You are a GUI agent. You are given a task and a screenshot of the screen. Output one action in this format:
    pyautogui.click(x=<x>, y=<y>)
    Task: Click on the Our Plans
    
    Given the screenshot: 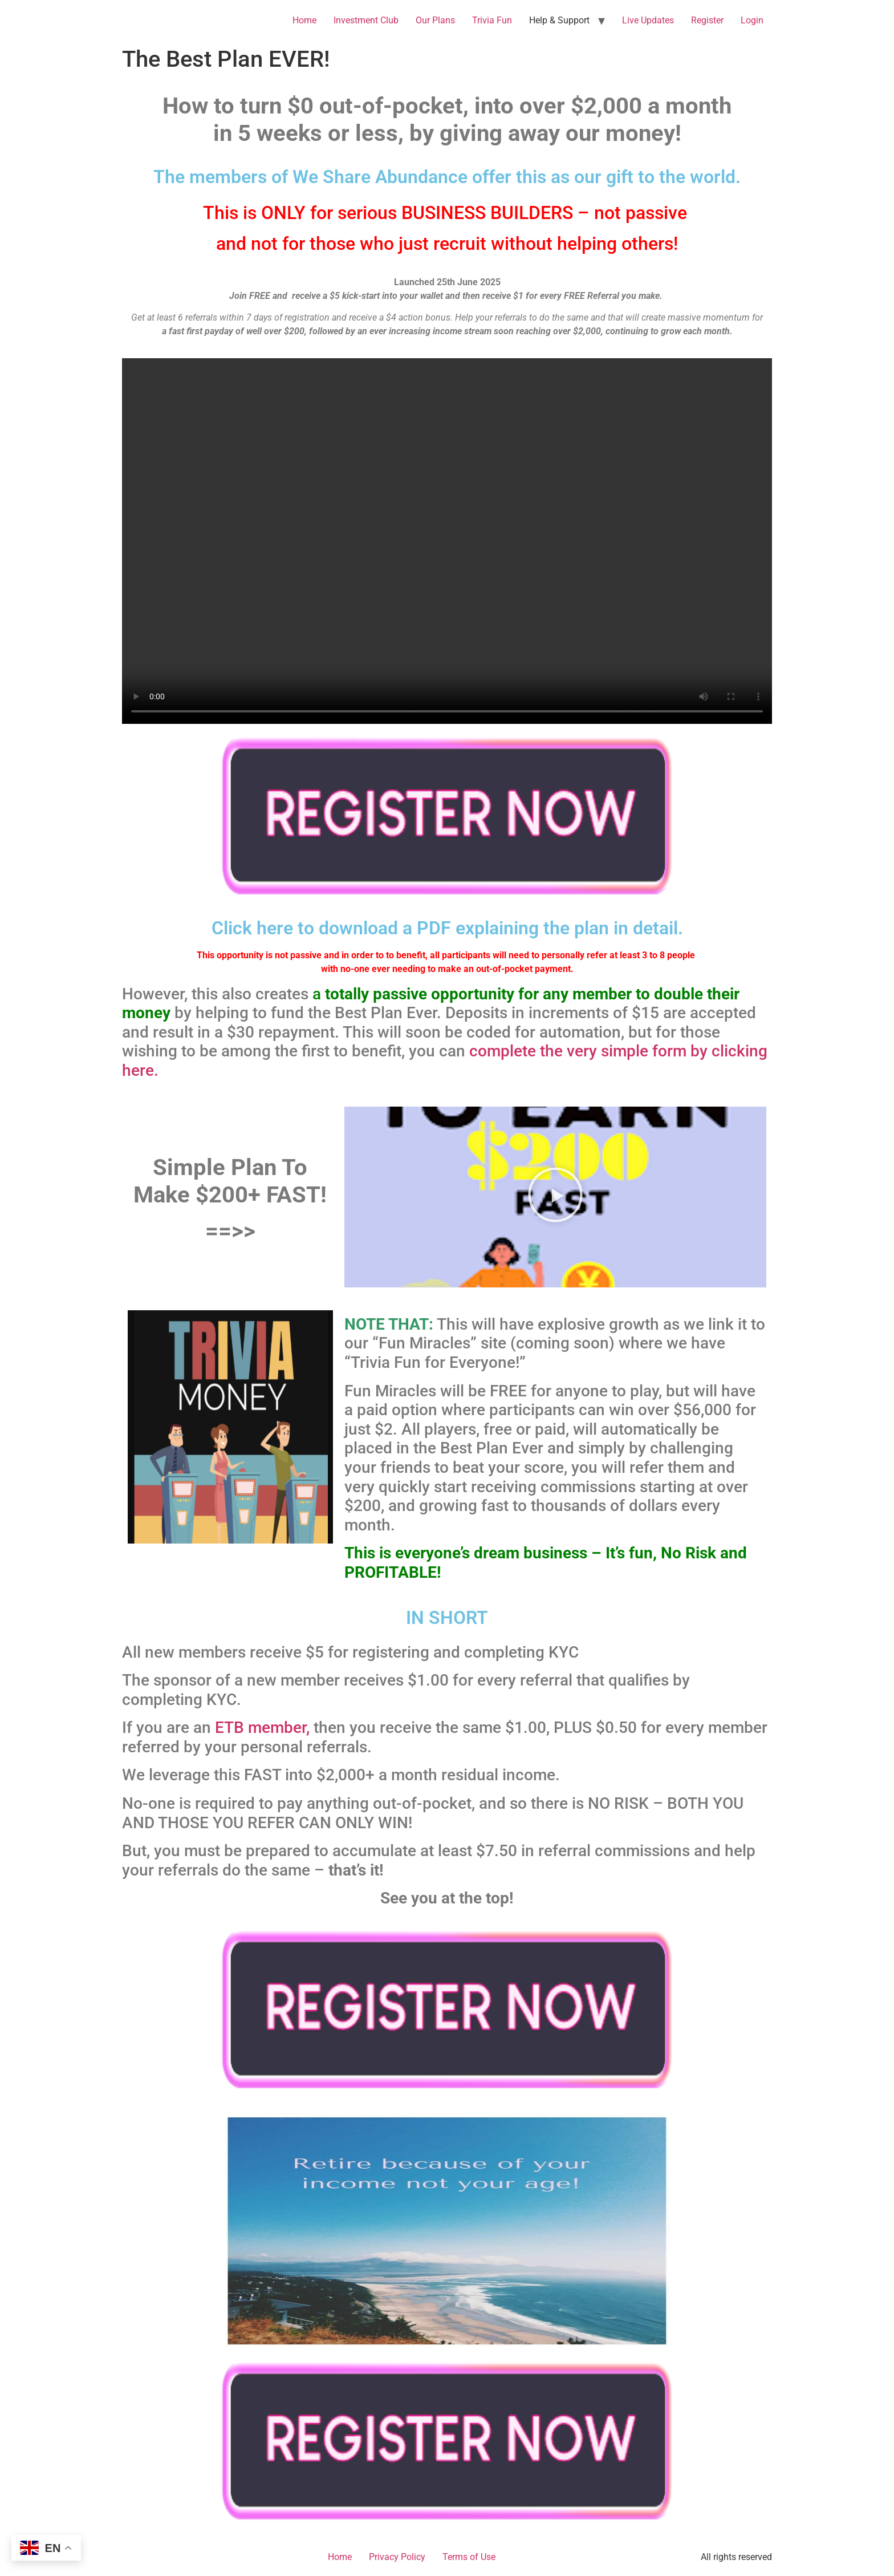 What is the action you would take?
    pyautogui.click(x=435, y=20)
    